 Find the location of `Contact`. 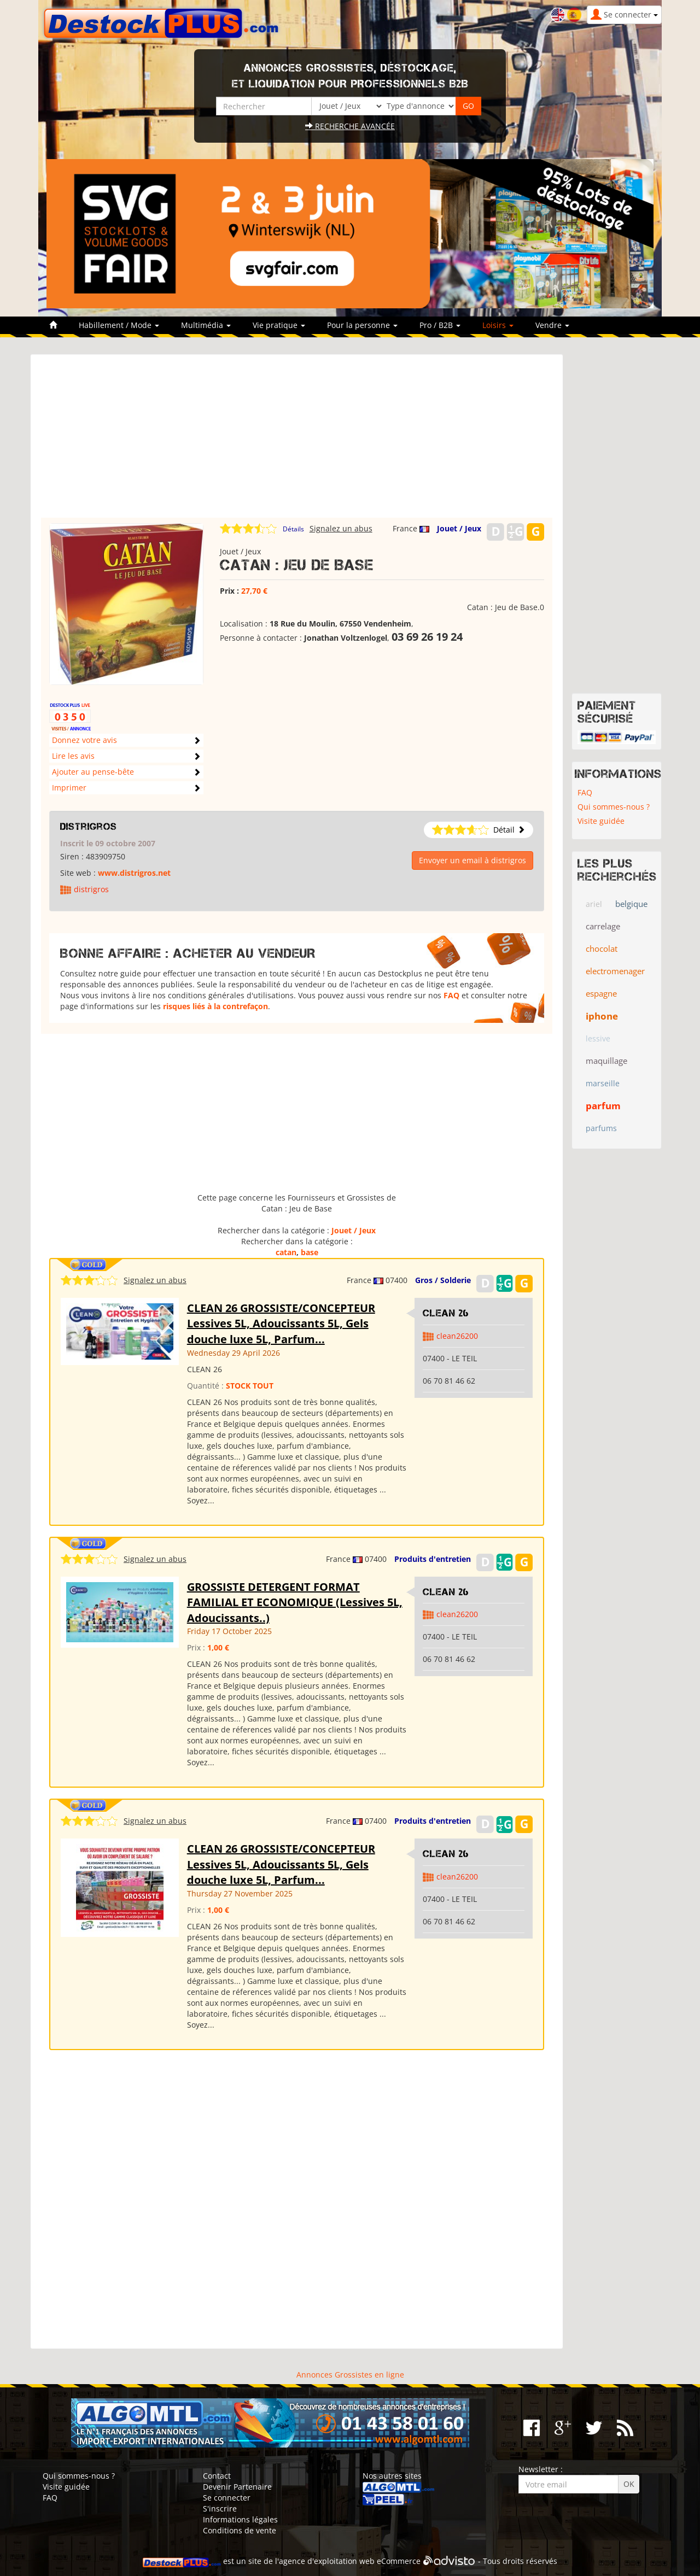

Contact is located at coordinates (217, 2475).